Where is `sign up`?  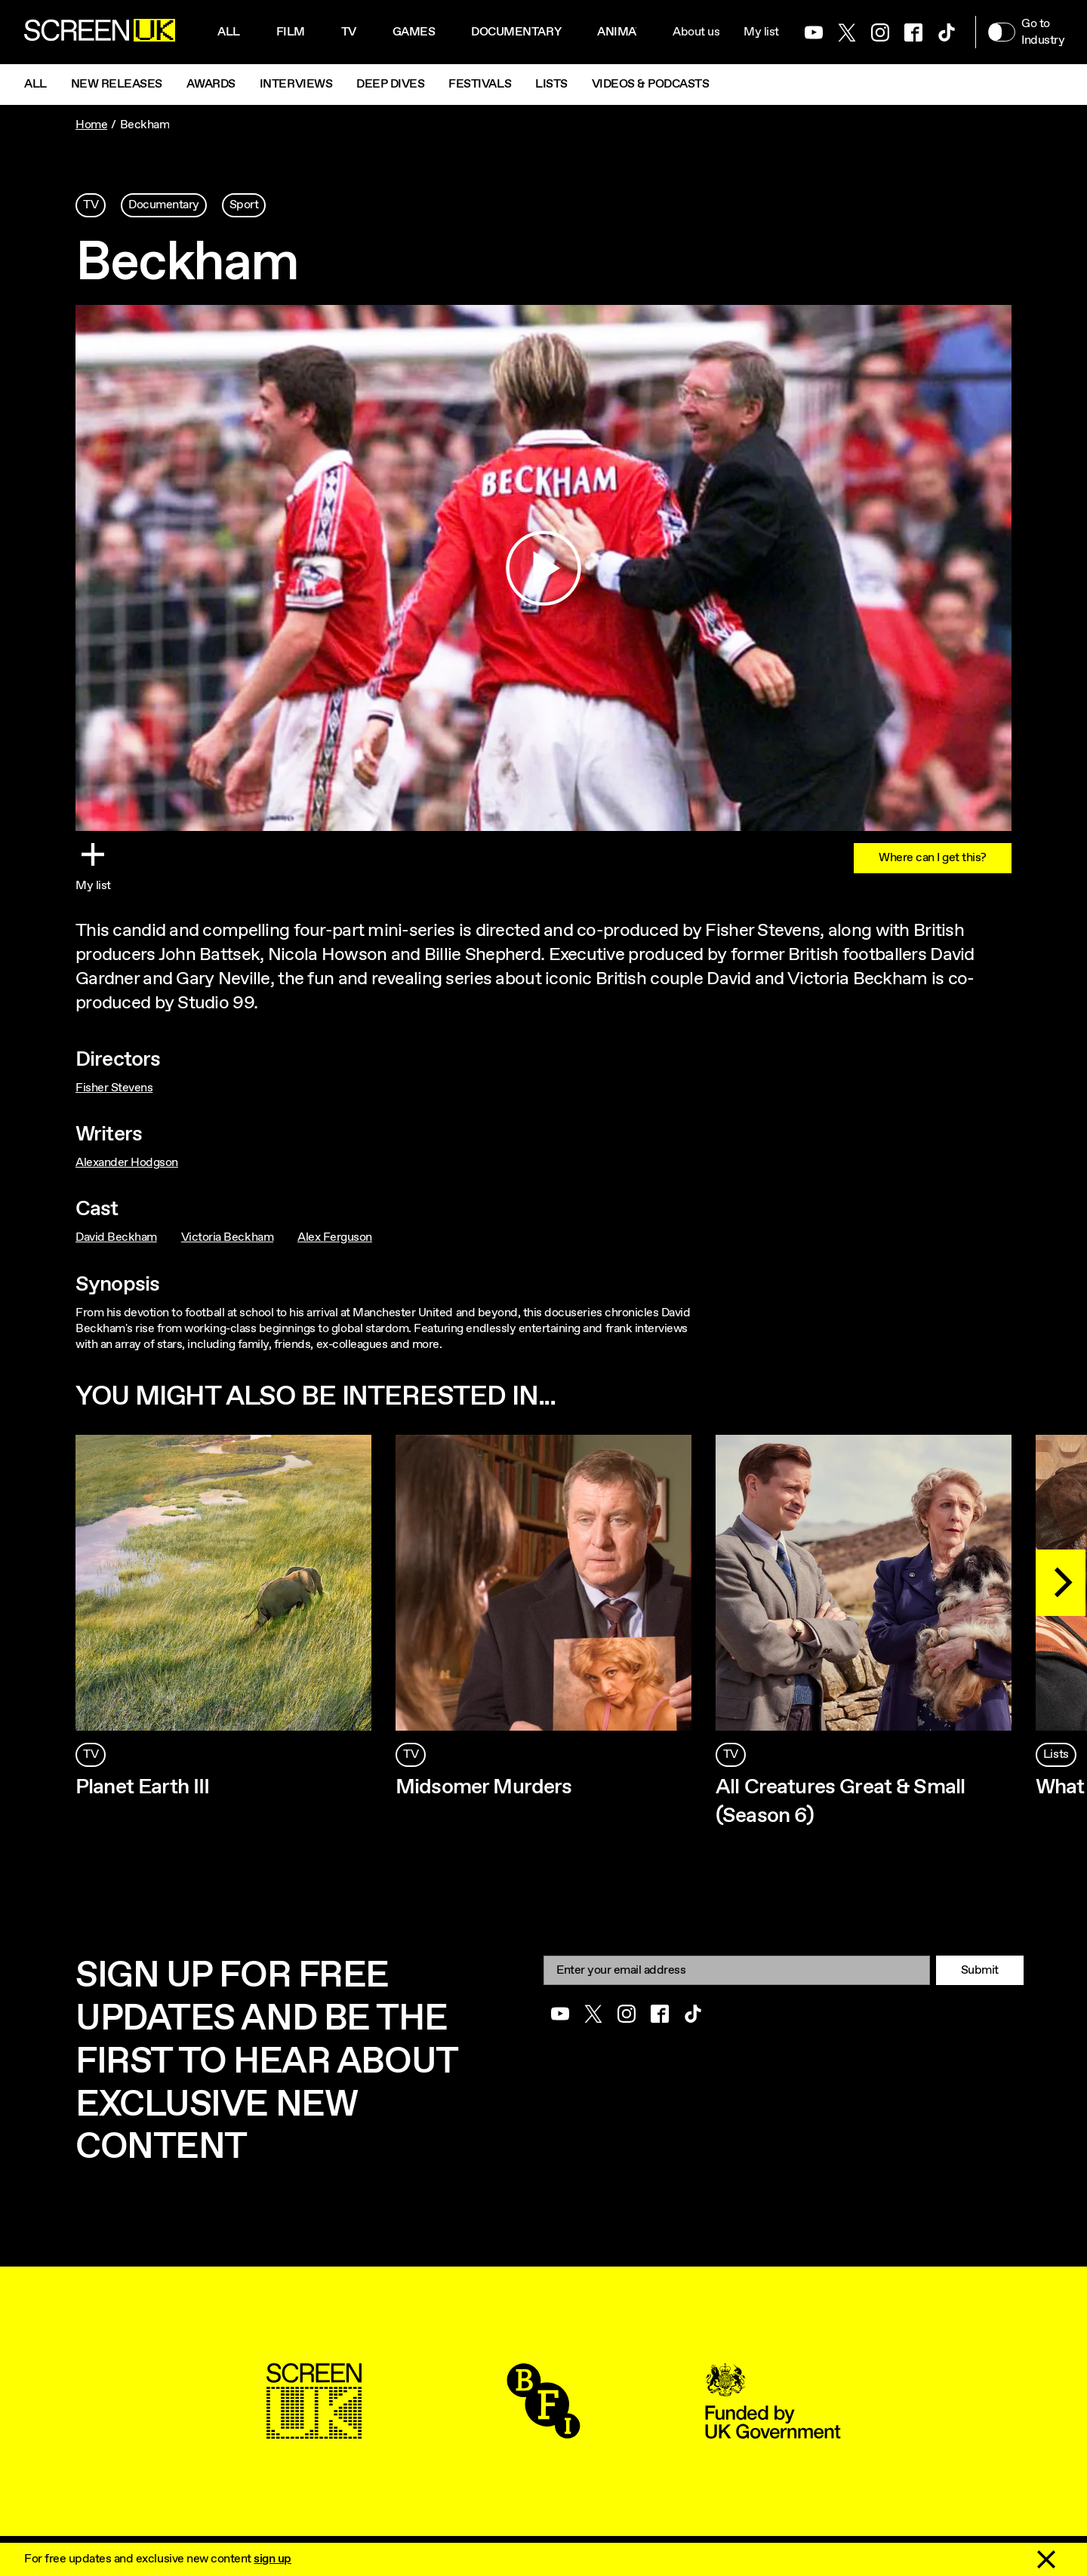
sign up is located at coordinates (272, 2559).